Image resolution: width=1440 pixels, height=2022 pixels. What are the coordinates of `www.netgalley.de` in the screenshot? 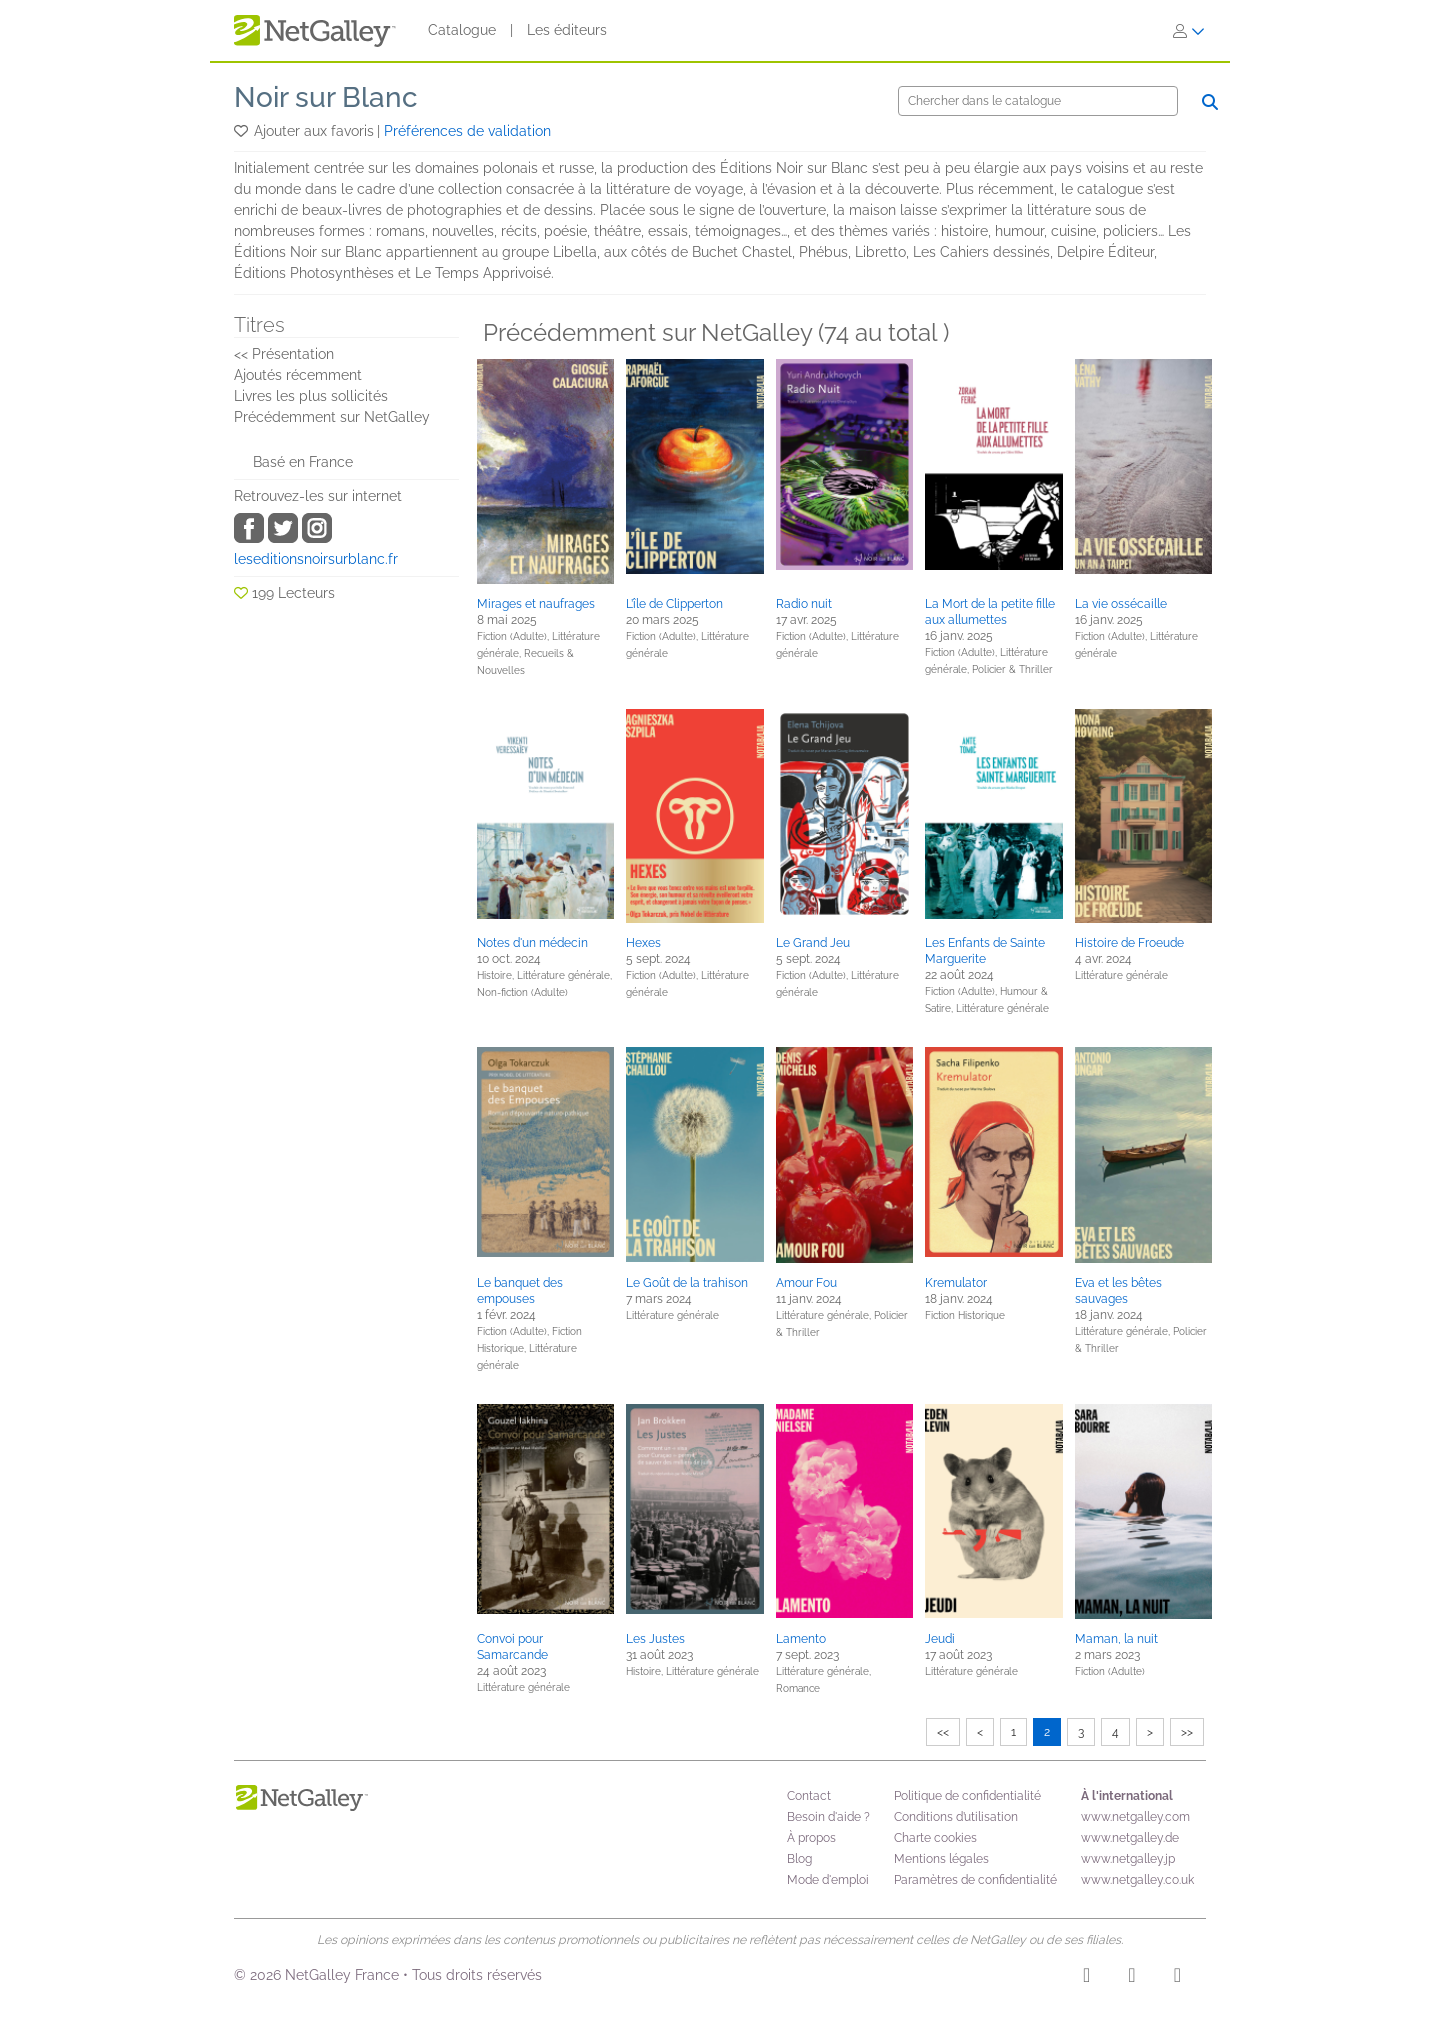 It's located at (1130, 1838).